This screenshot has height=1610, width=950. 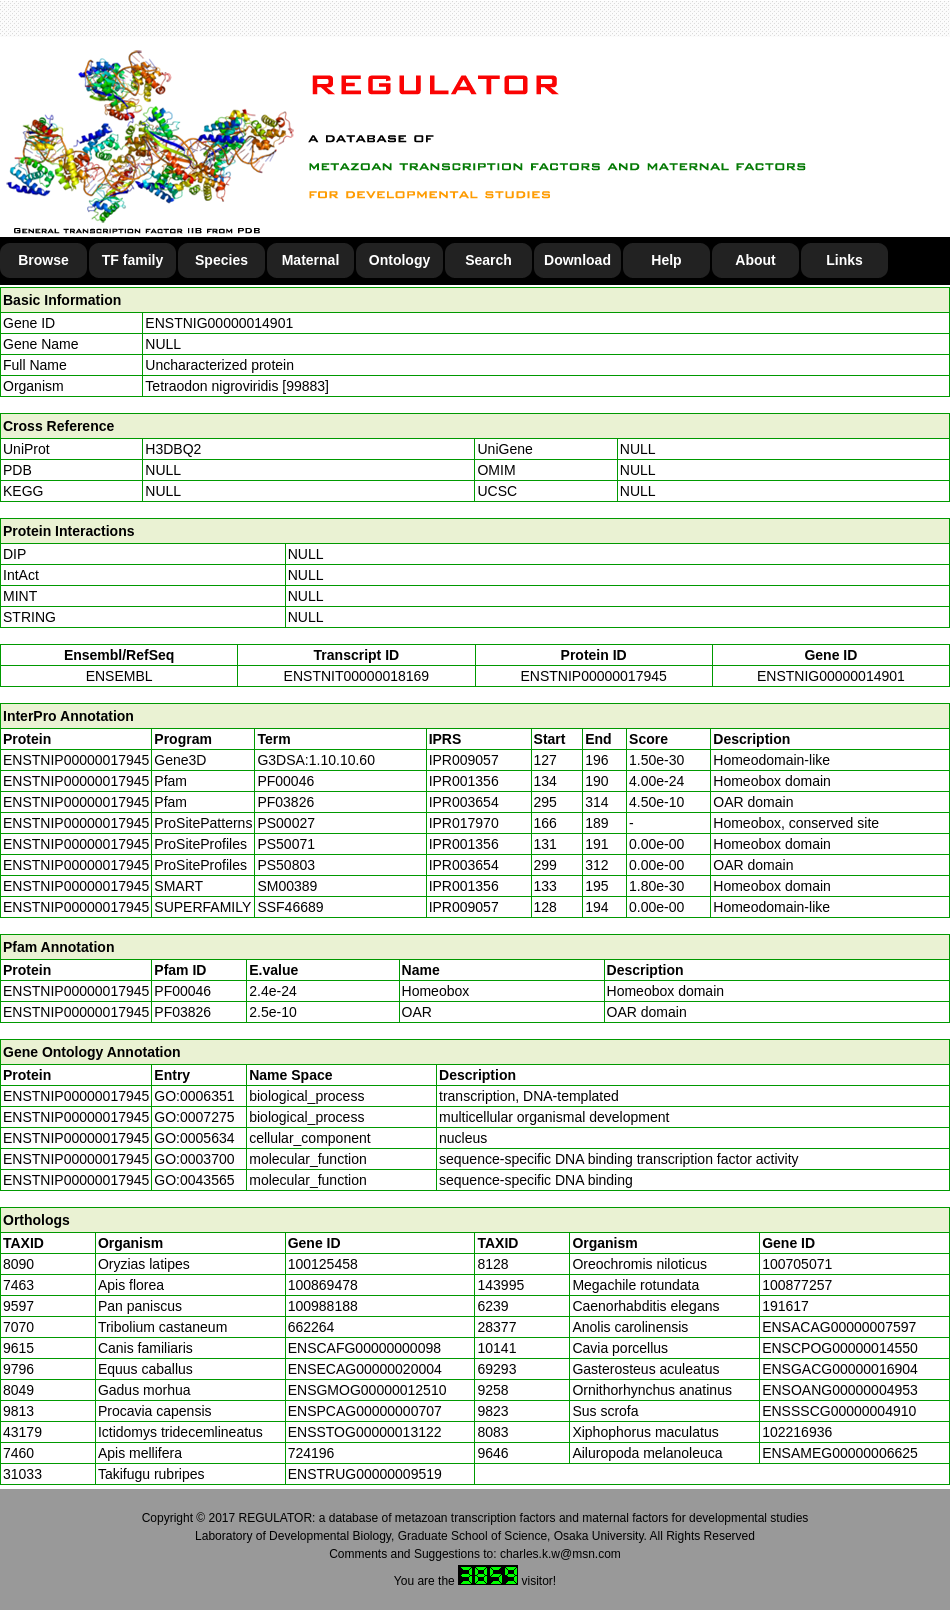 I want to click on 100869478, so click(x=323, y=1285).